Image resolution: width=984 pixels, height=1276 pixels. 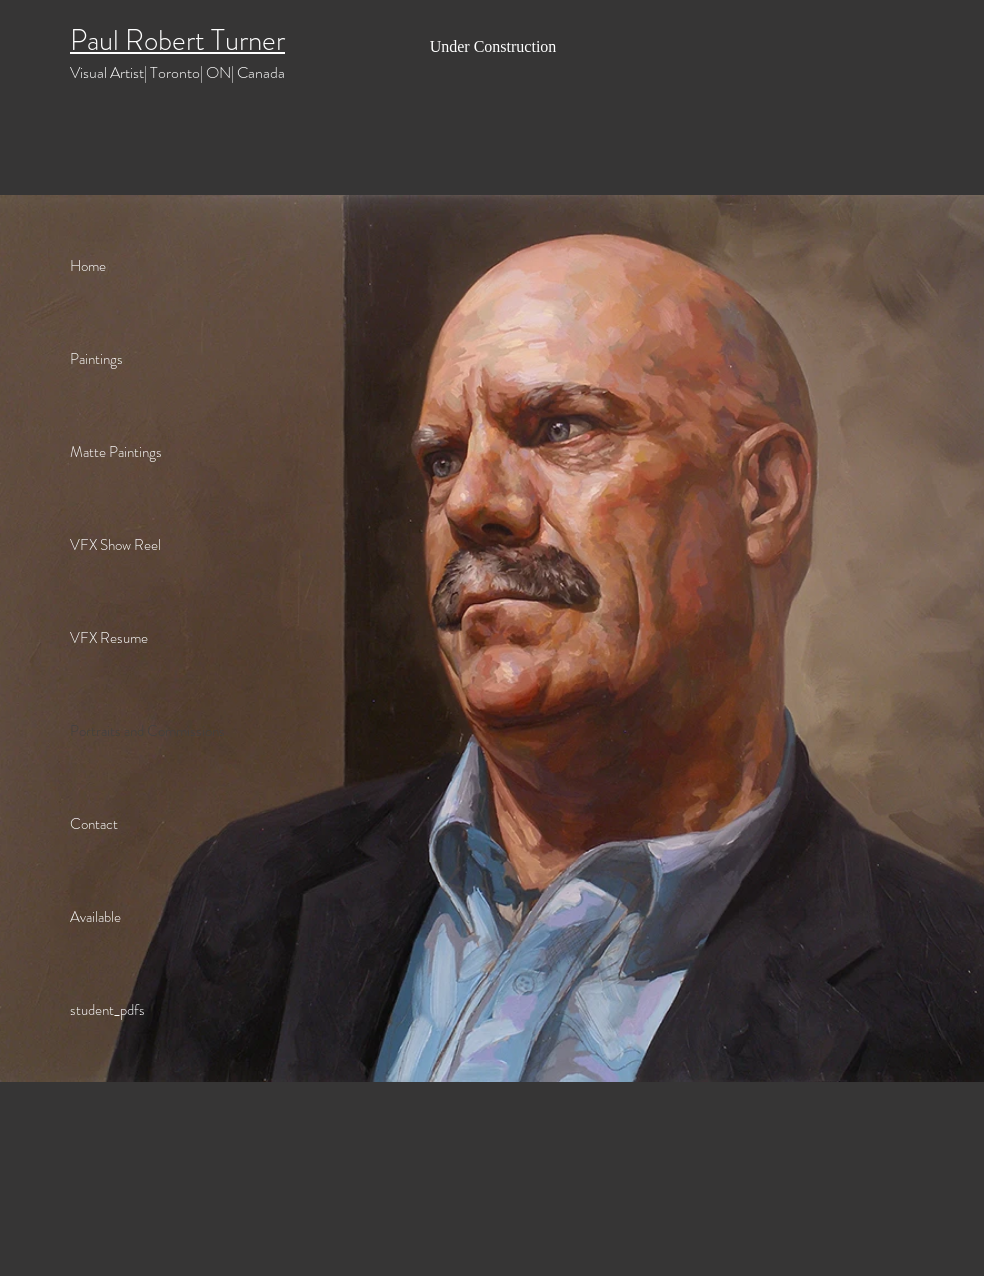 What do you see at coordinates (109, 638) in the screenshot?
I see `VFX Resume` at bounding box center [109, 638].